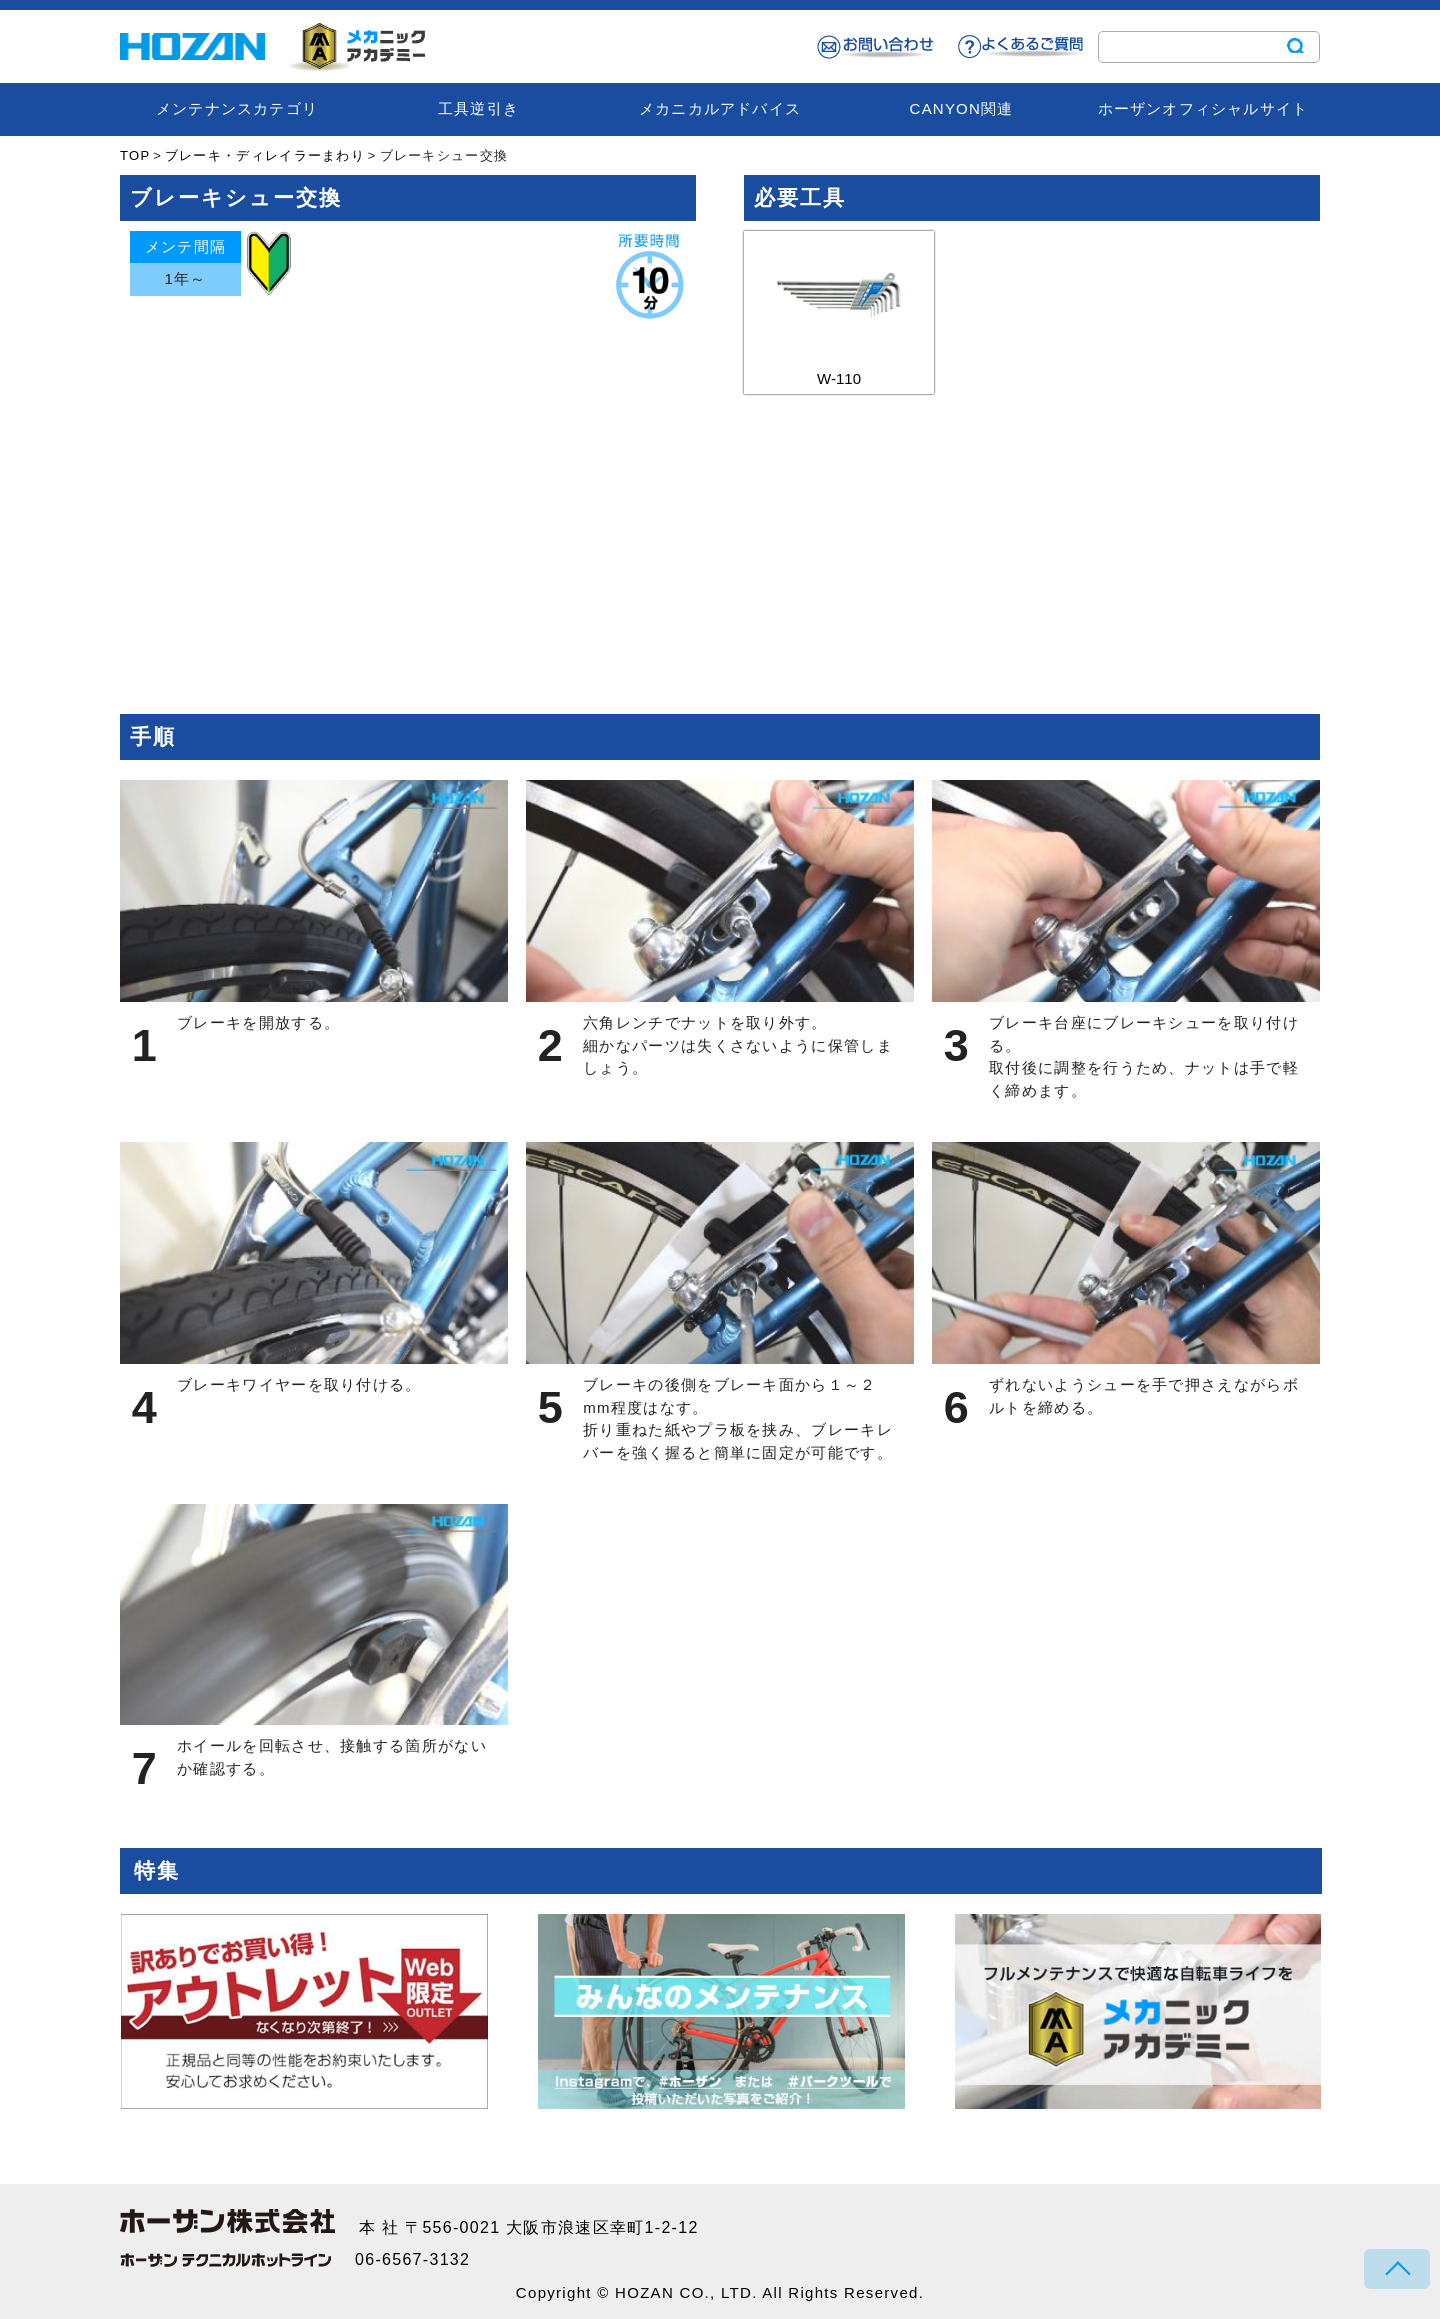 Image resolution: width=1440 pixels, height=2319 pixels. Describe the element at coordinates (962, 108) in the screenshot. I see `CANYON関連` at that location.